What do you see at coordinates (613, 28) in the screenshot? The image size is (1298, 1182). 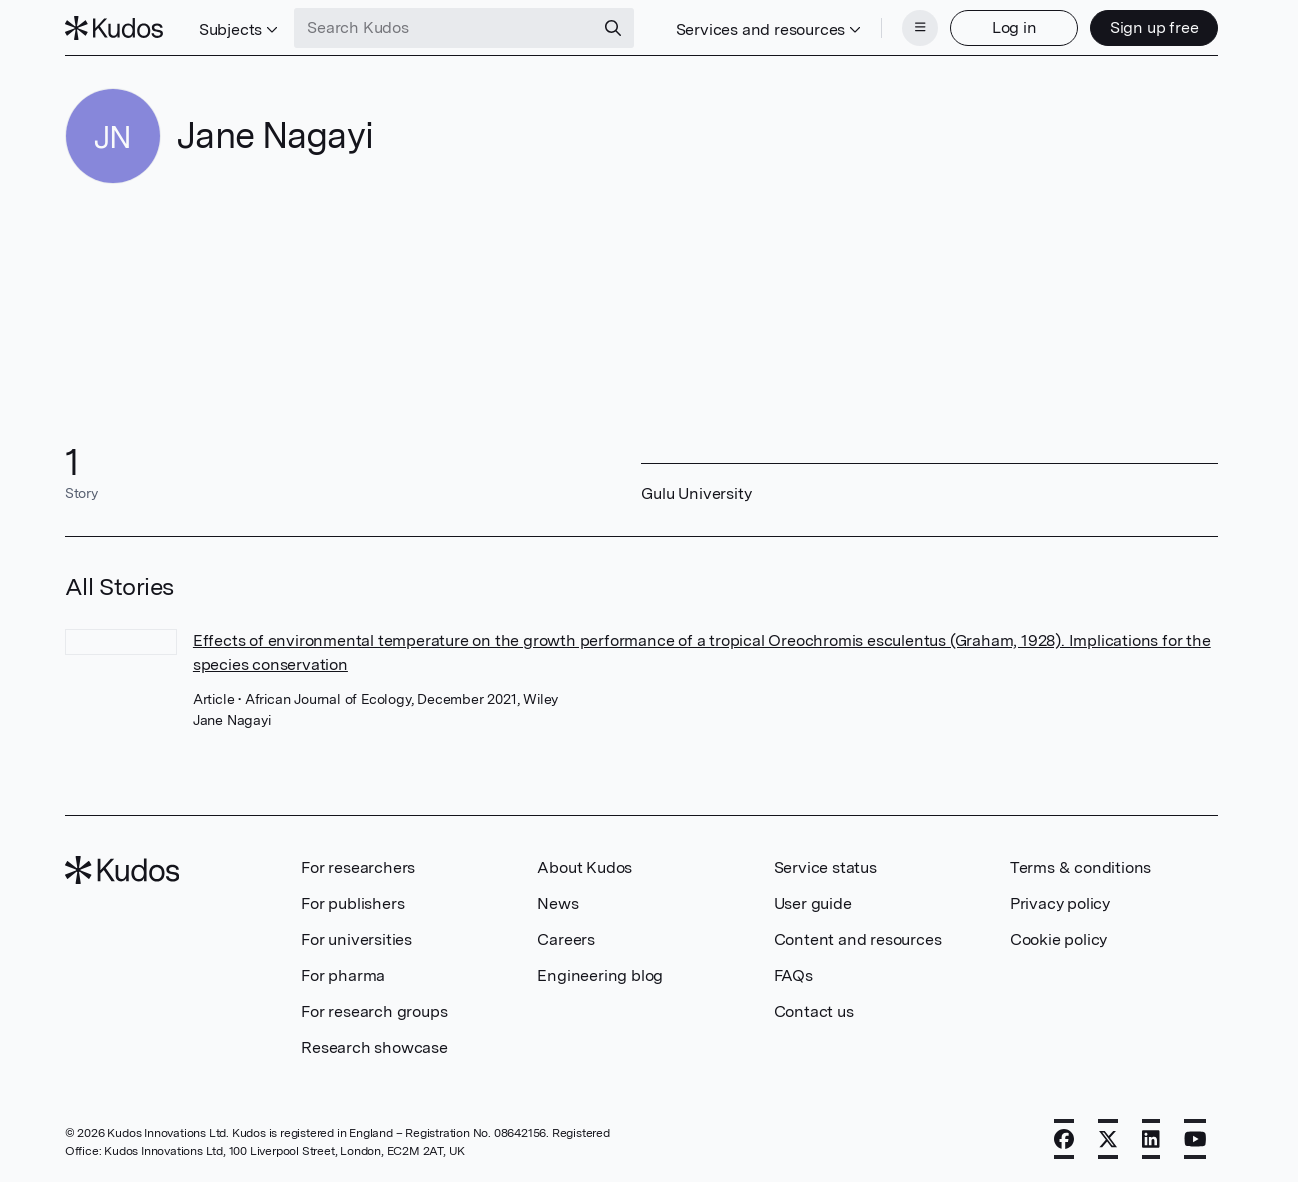 I see `[Search]` at bounding box center [613, 28].